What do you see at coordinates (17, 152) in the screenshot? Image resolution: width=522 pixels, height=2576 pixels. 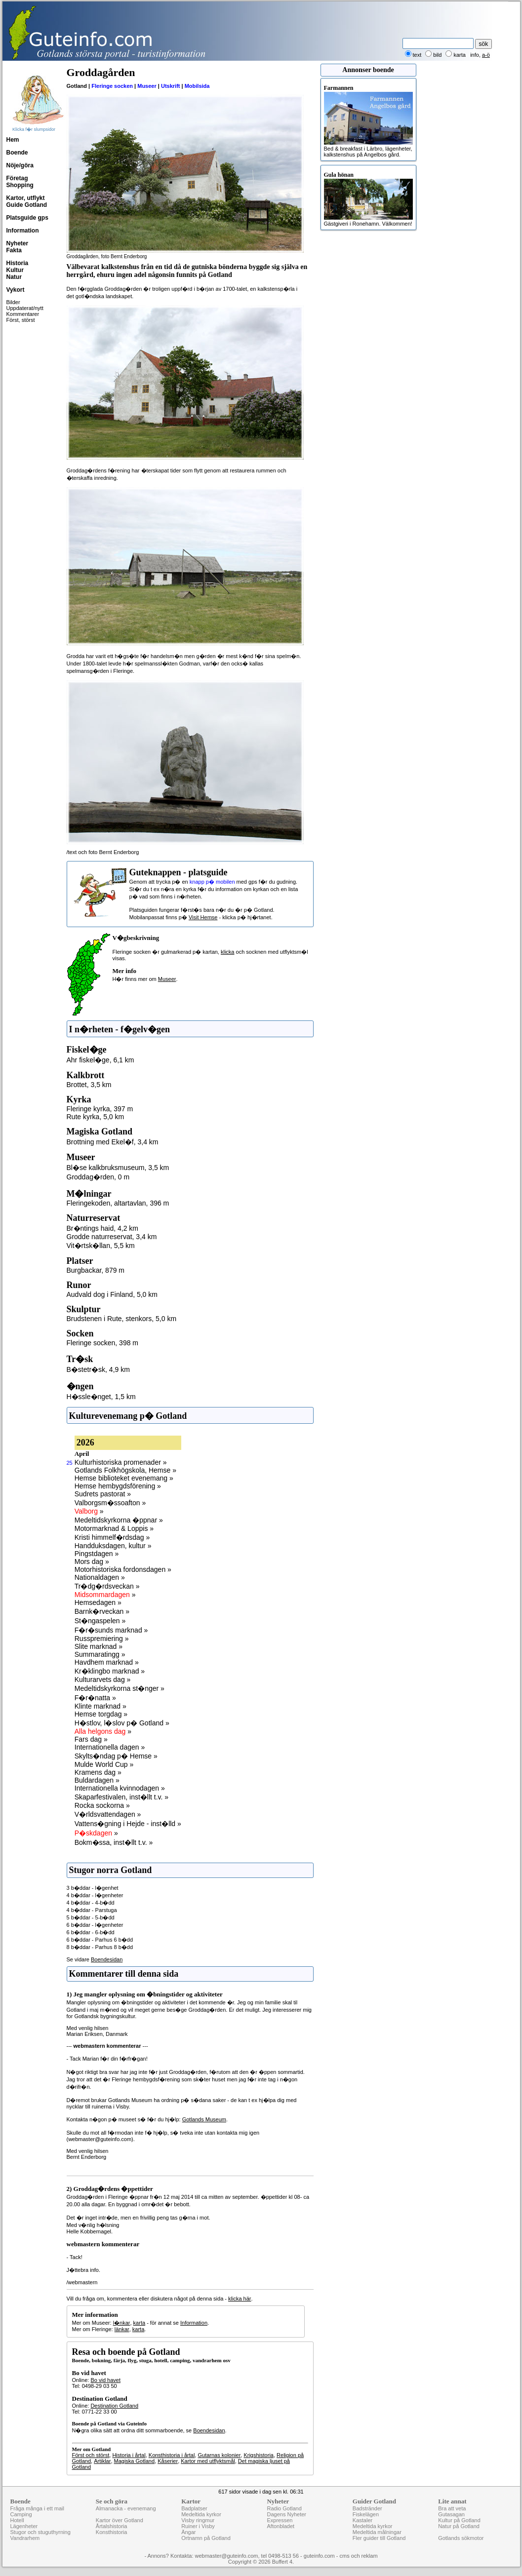 I see `Boende` at bounding box center [17, 152].